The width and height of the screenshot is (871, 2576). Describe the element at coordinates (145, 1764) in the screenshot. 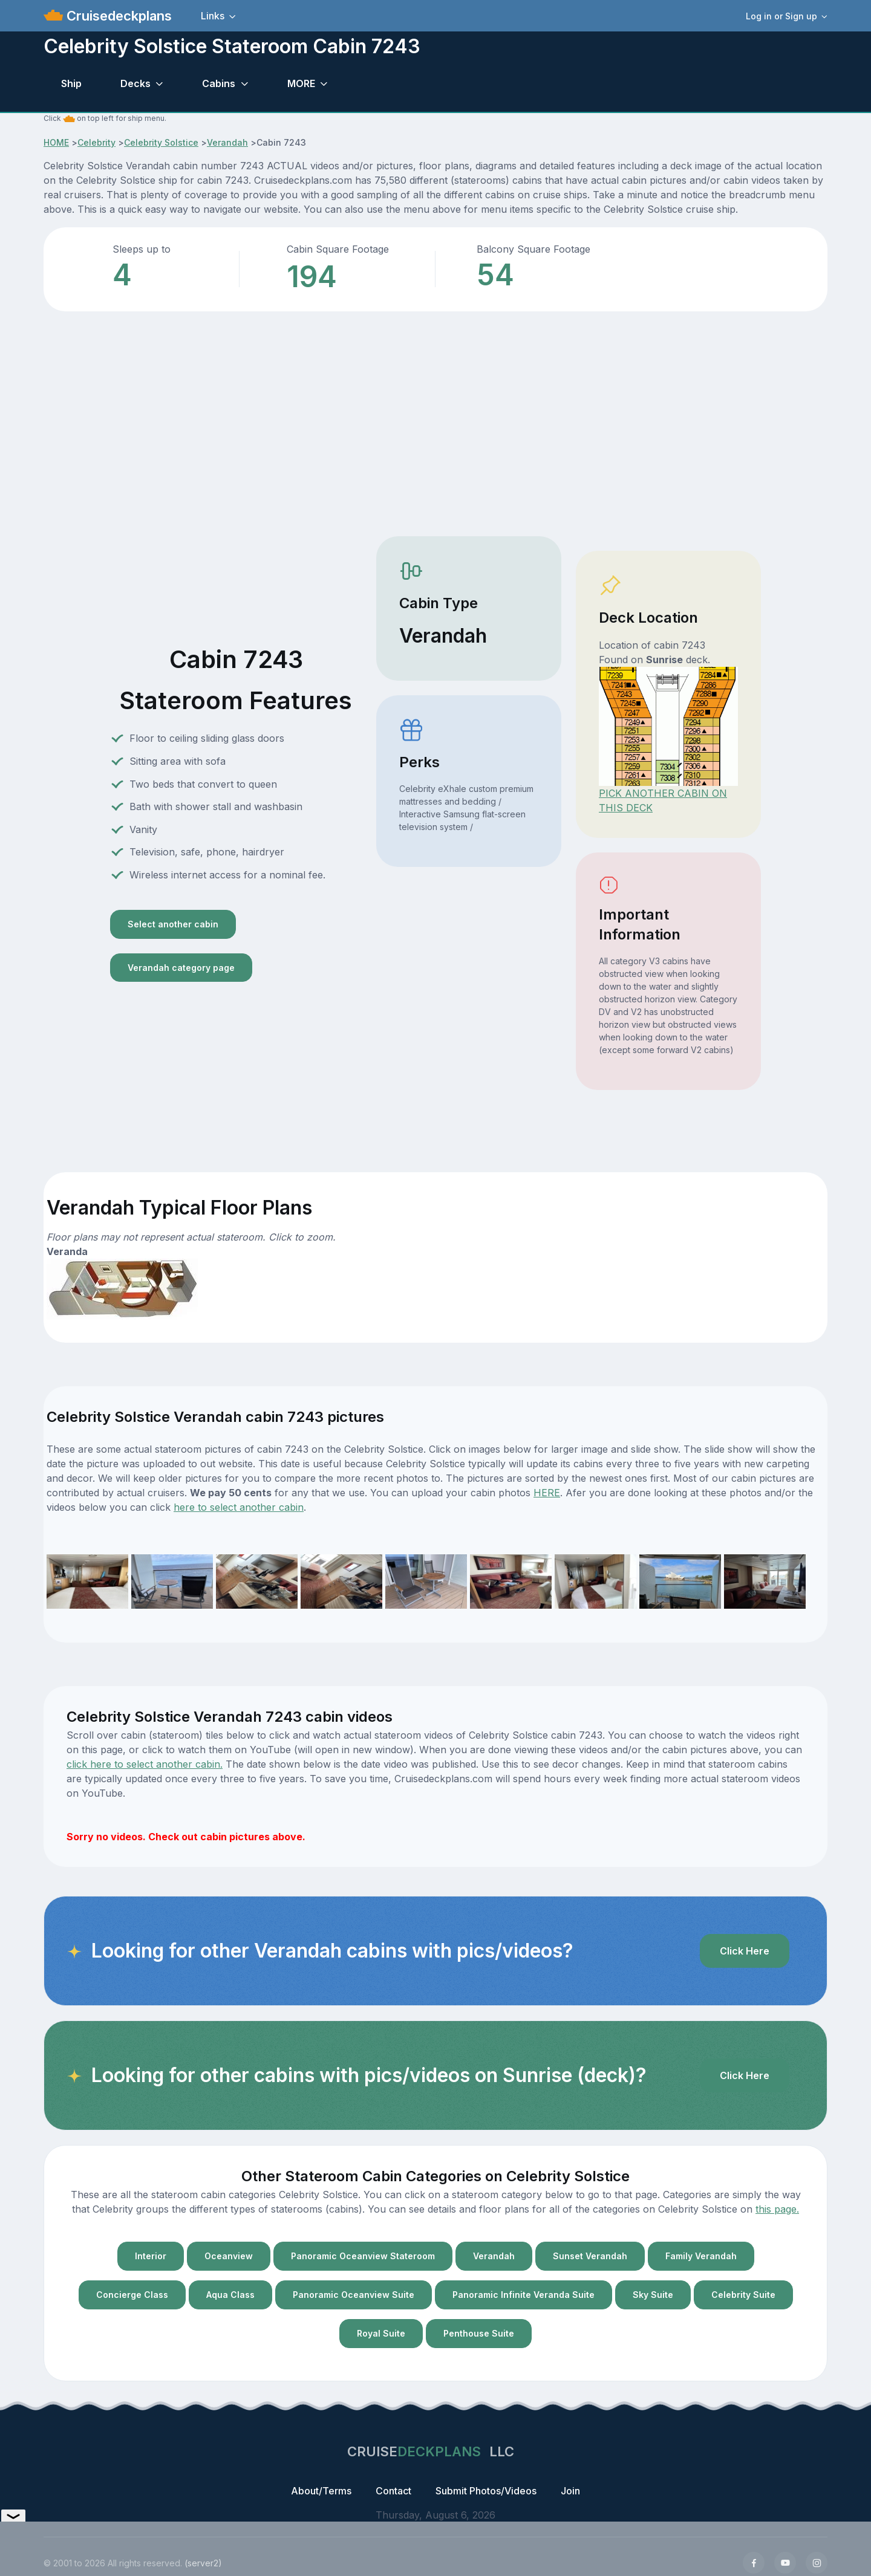

I see `click here to select another cabin.` at that location.